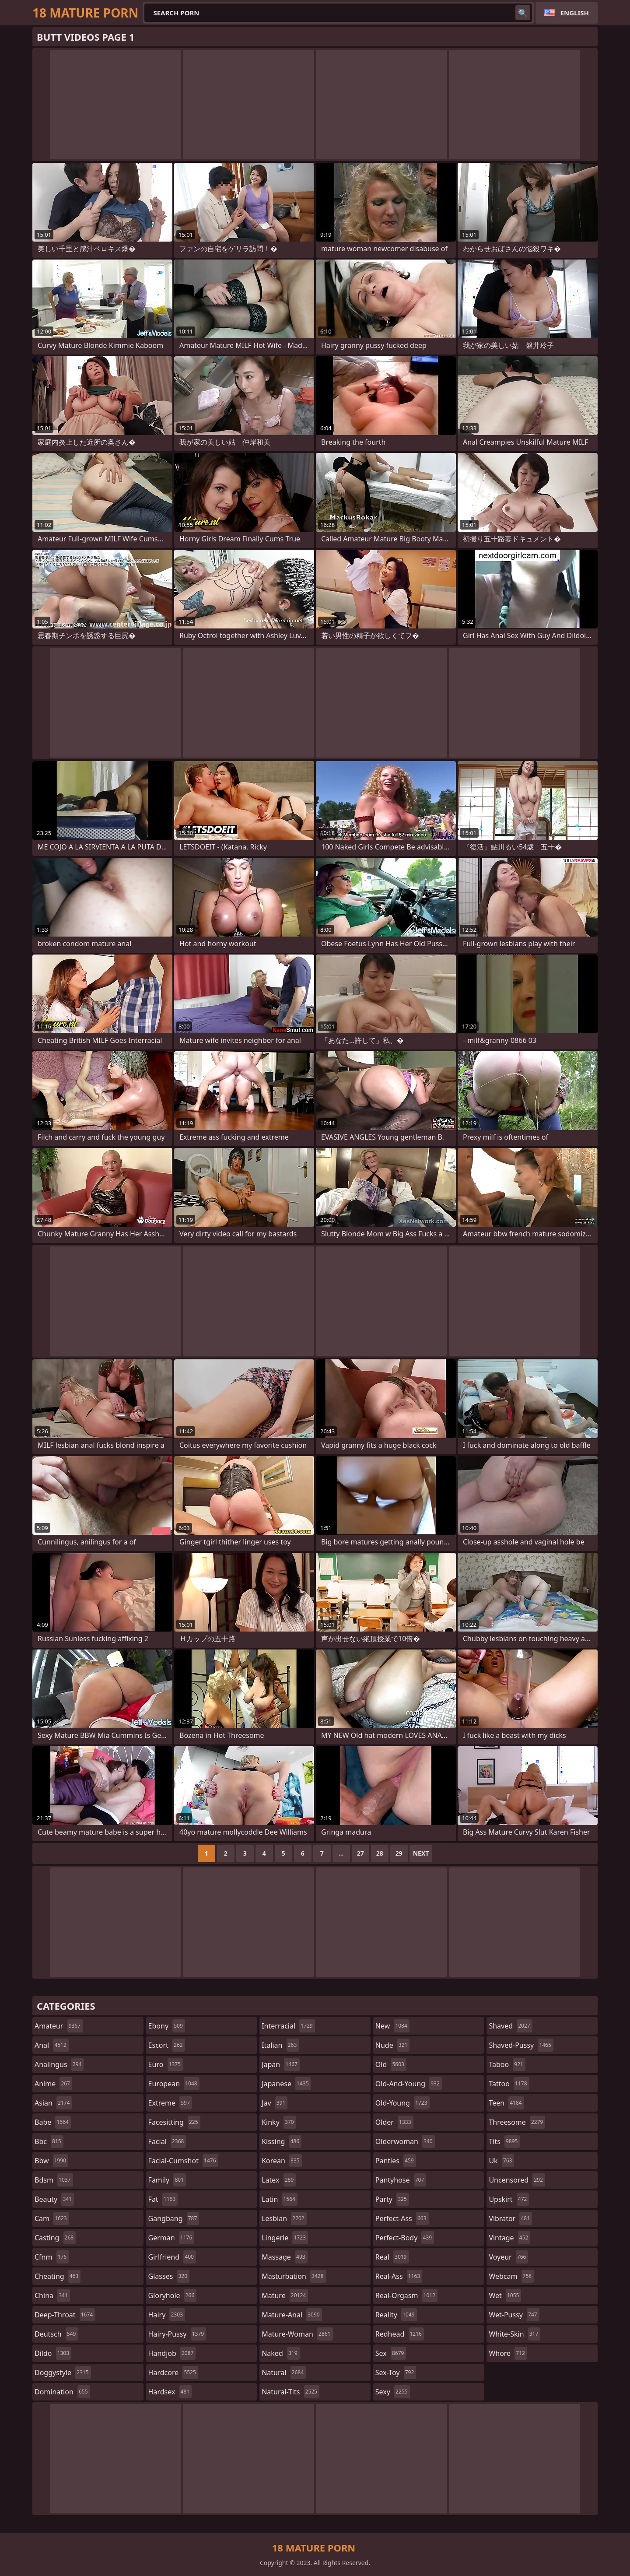 The width and height of the screenshot is (630, 2576). I want to click on anal, so click(52, 2045).